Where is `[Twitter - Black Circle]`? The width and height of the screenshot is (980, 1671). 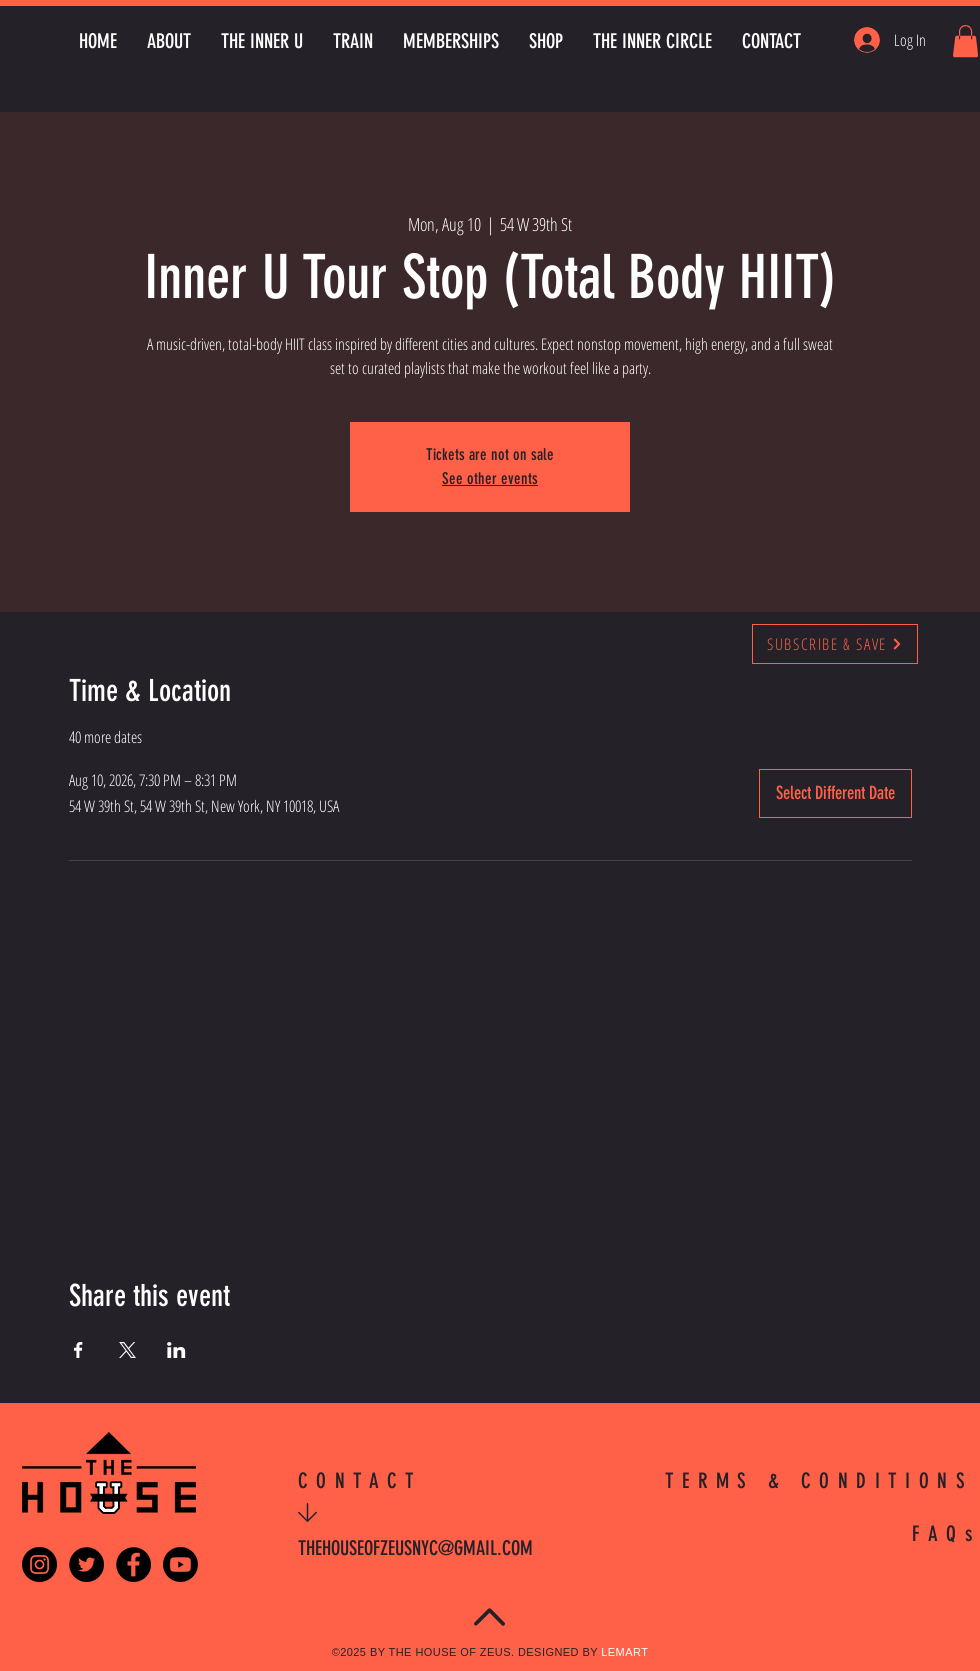 [Twitter - Black Circle] is located at coordinates (86, 1564).